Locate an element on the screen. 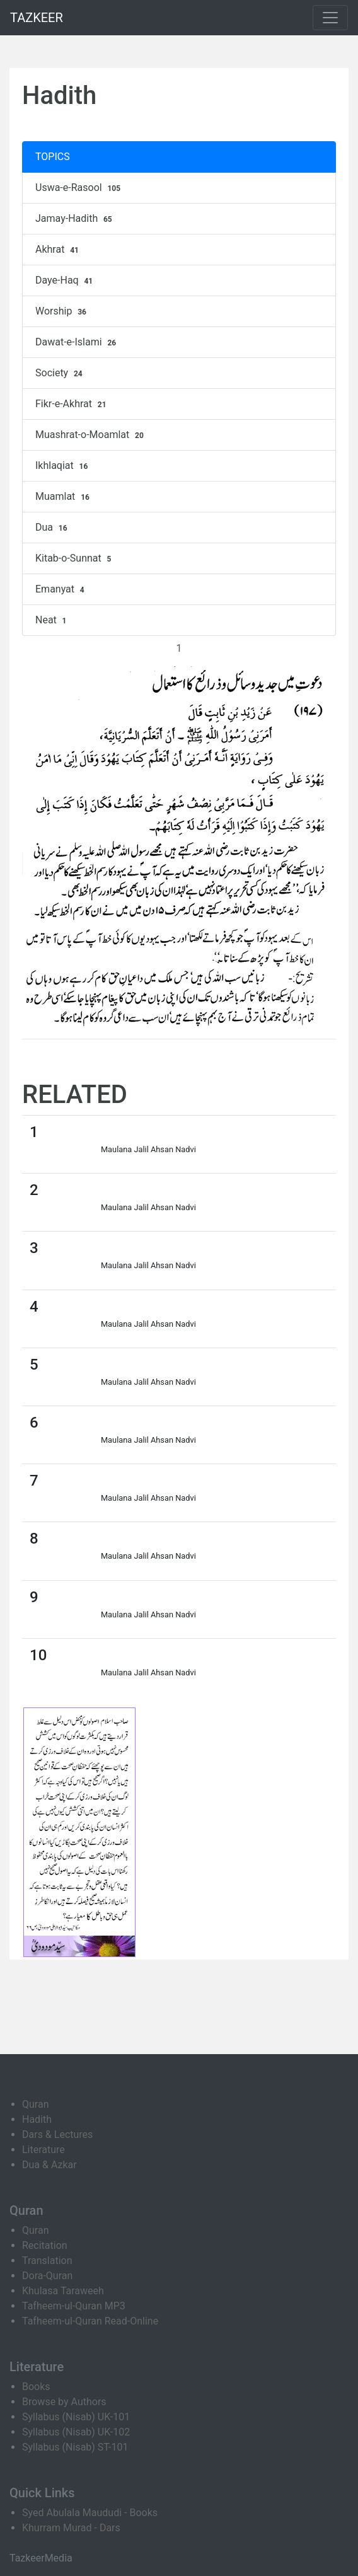 The width and height of the screenshot is (358, 2576). Syllabus (Nisab) UK-102 is located at coordinates (76, 2432).